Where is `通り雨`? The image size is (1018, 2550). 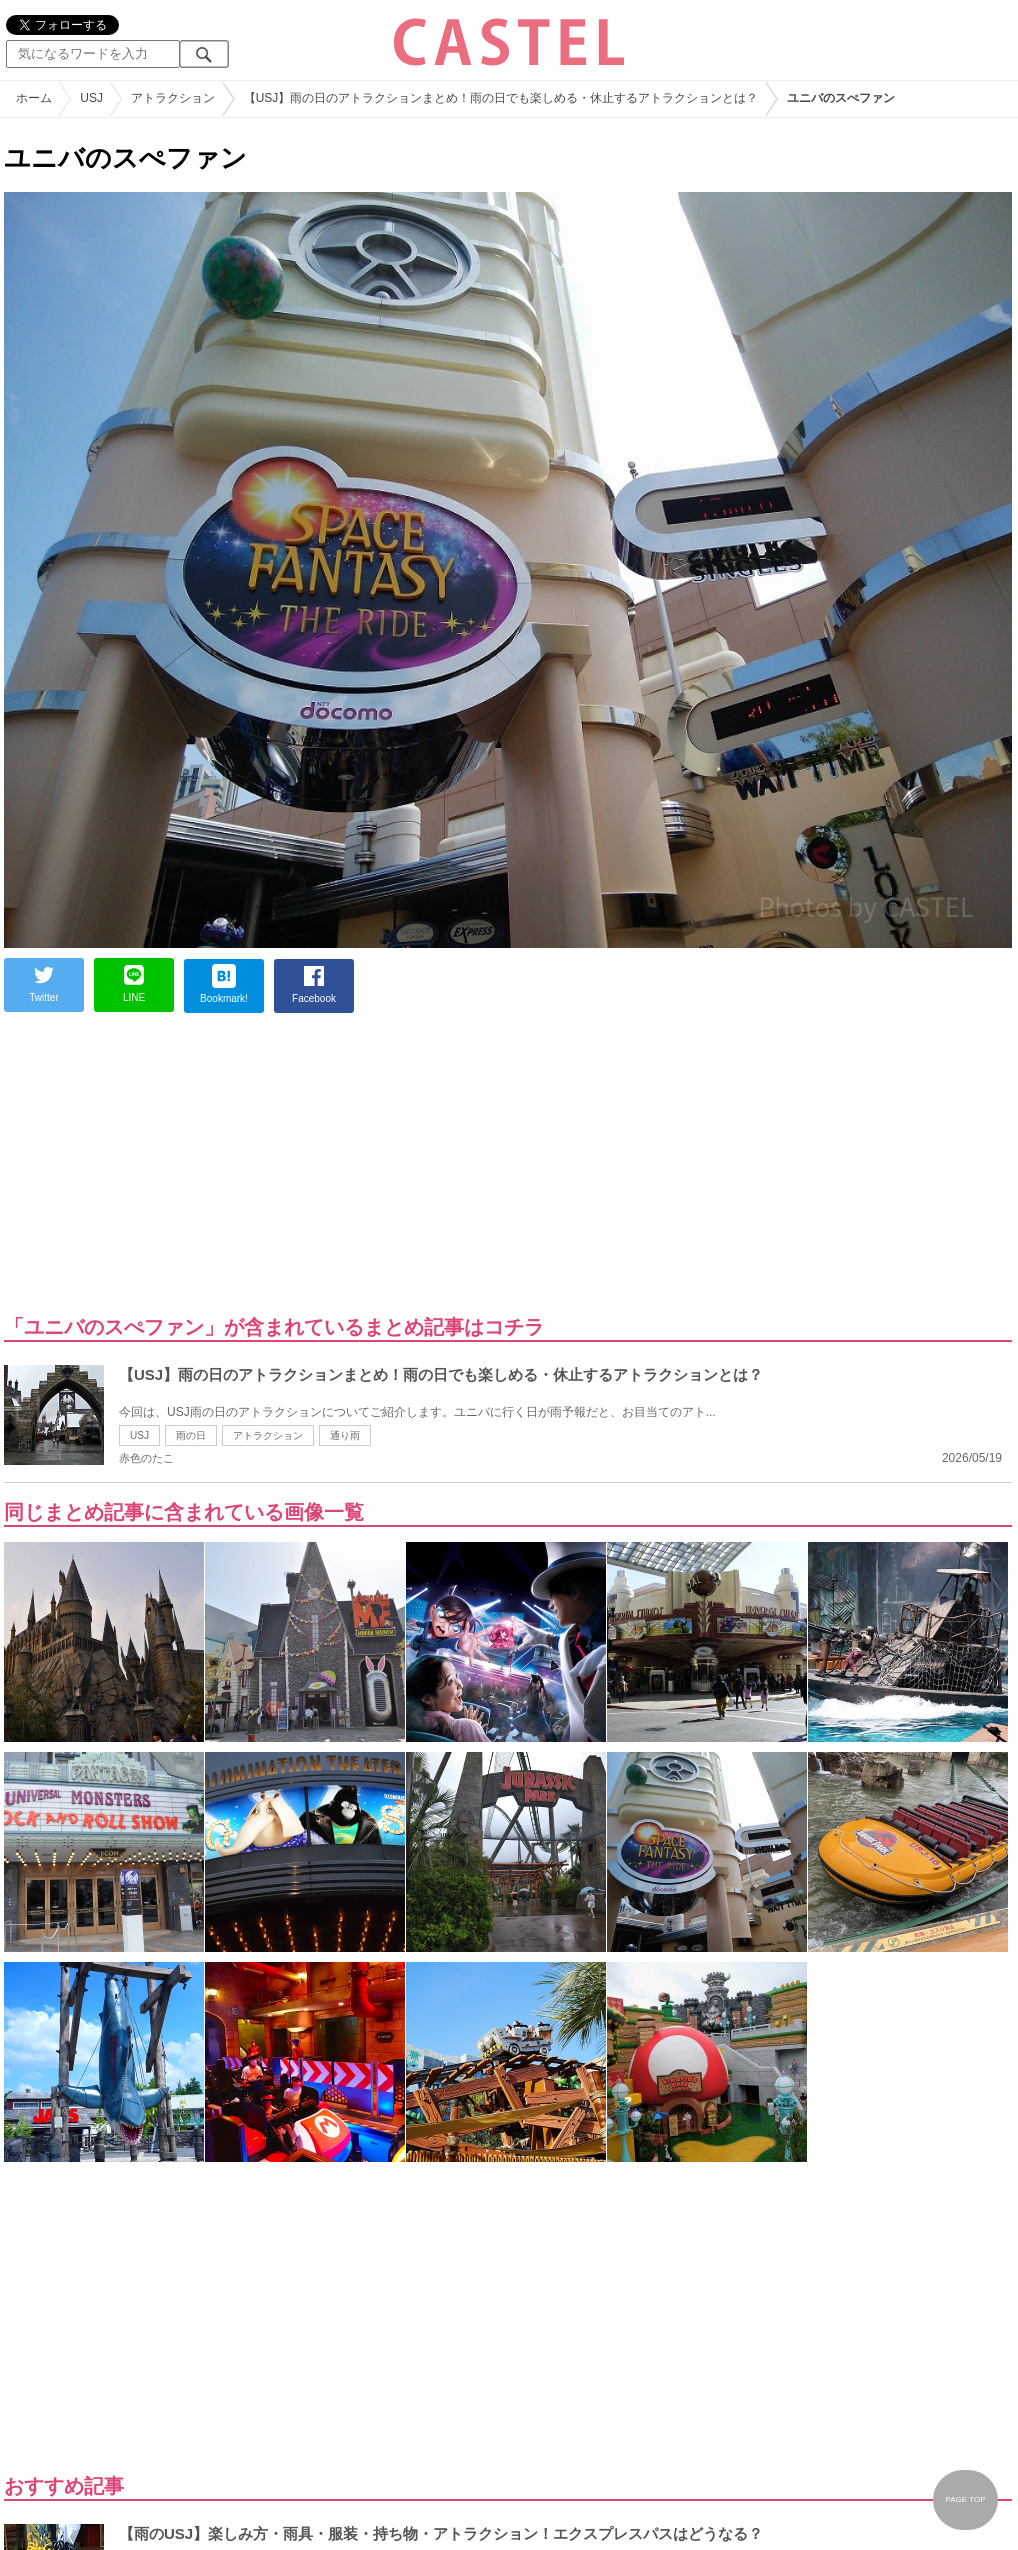 通り雨 is located at coordinates (345, 1435).